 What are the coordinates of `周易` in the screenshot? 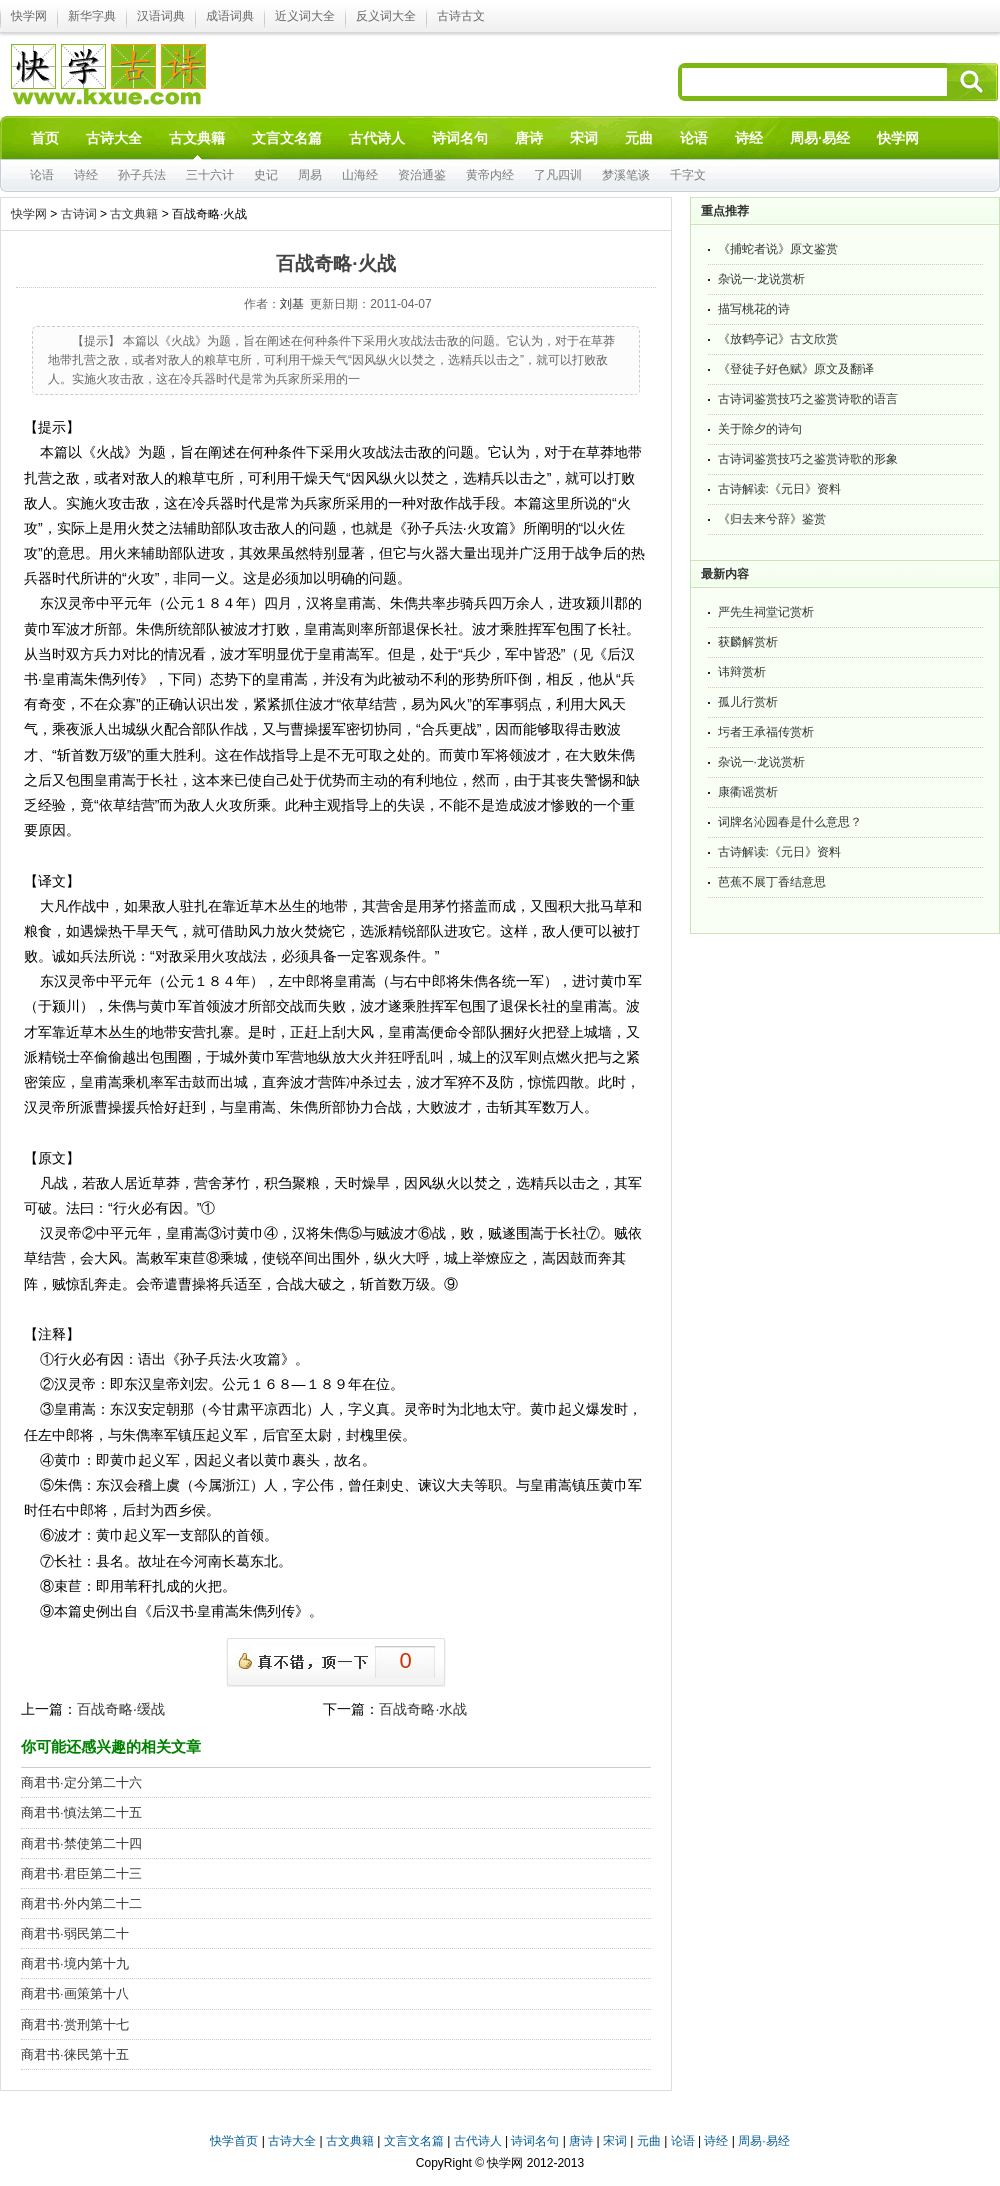 It's located at (310, 175).